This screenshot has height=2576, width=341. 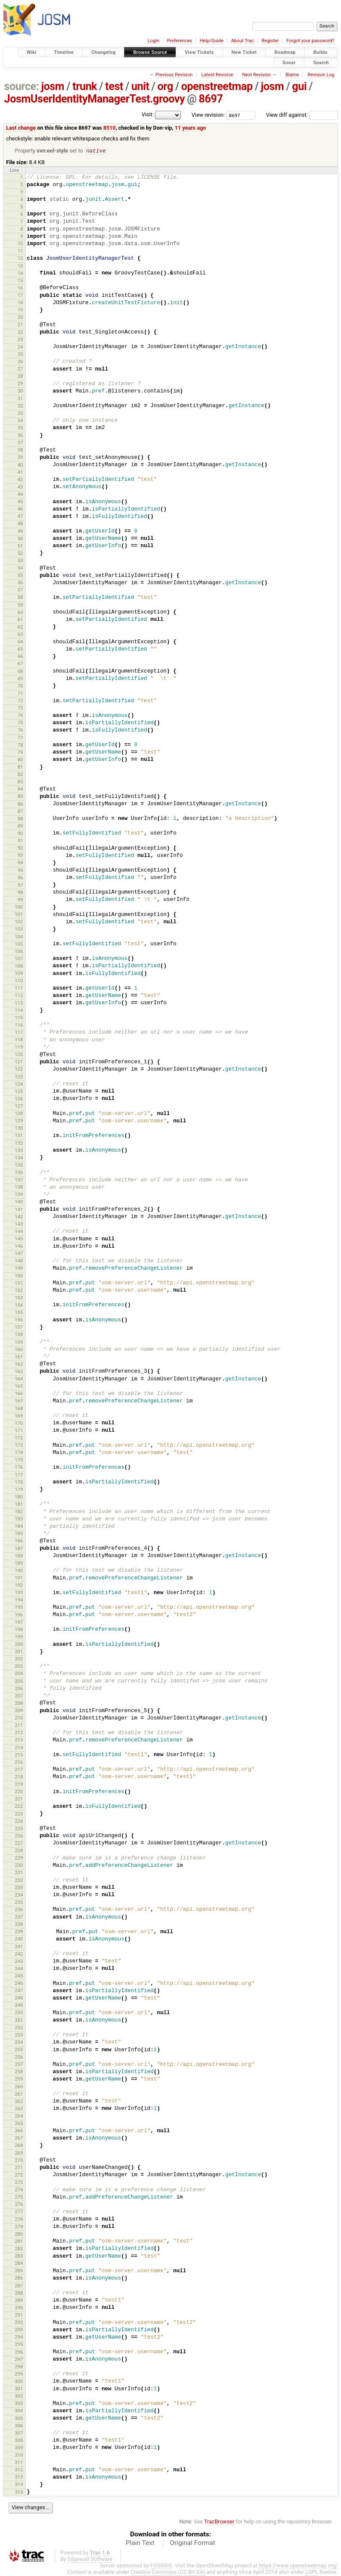 I want to click on 61, so click(x=20, y=620).